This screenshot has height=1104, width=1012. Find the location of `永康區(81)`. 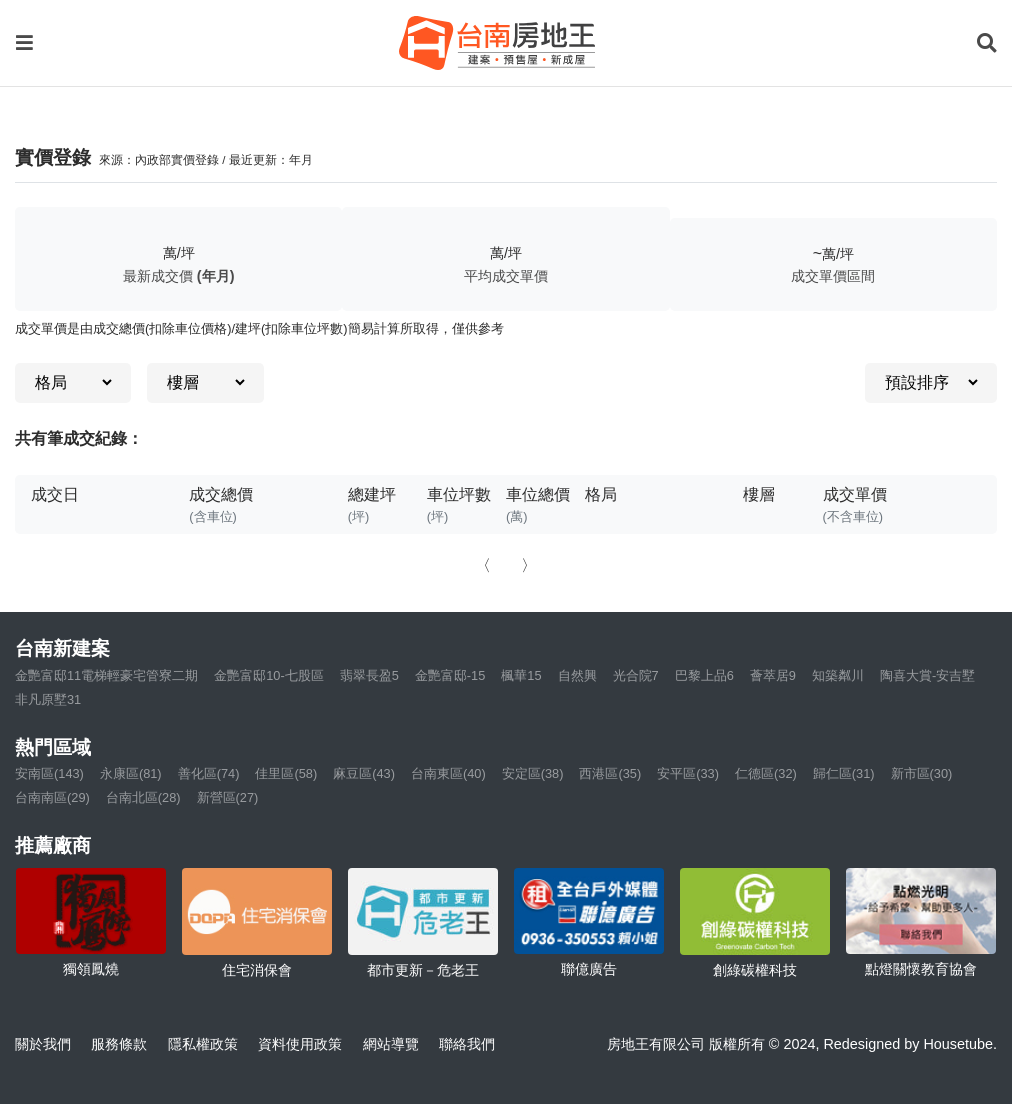

永康區(81) is located at coordinates (131, 773).